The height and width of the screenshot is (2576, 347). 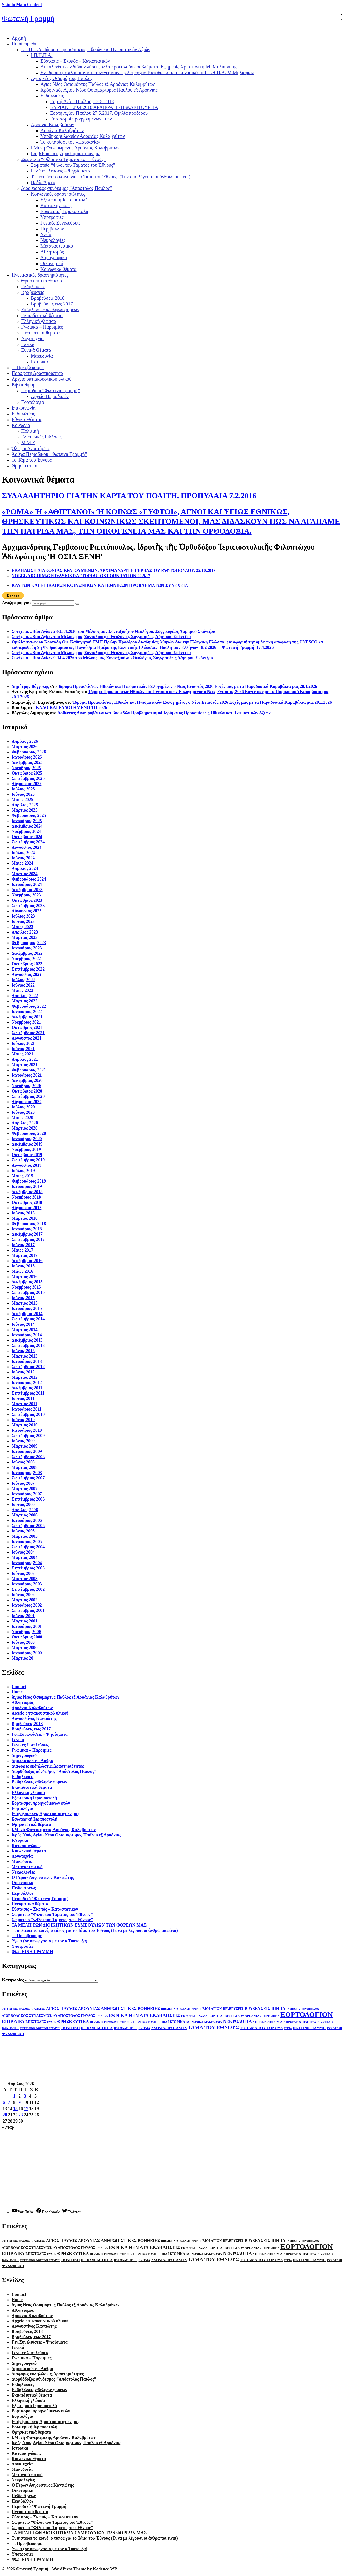 I want to click on Σεπτέμβριος 2003, so click(x=28, y=1568).